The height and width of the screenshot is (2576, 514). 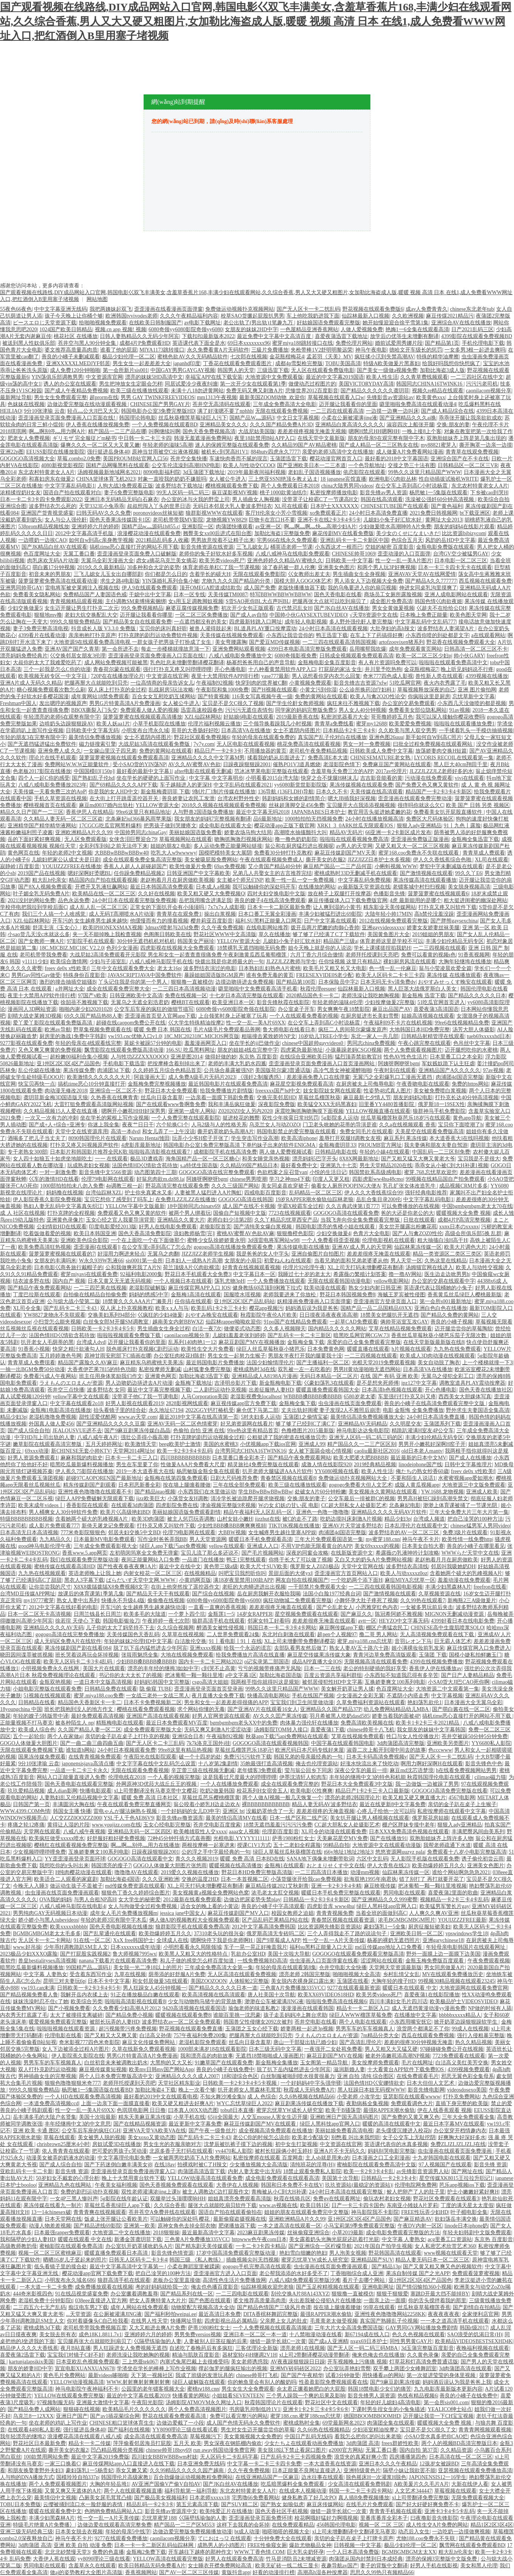 I want to click on 欧美IPHONEXSMAX视频, so click(x=112, y=927).